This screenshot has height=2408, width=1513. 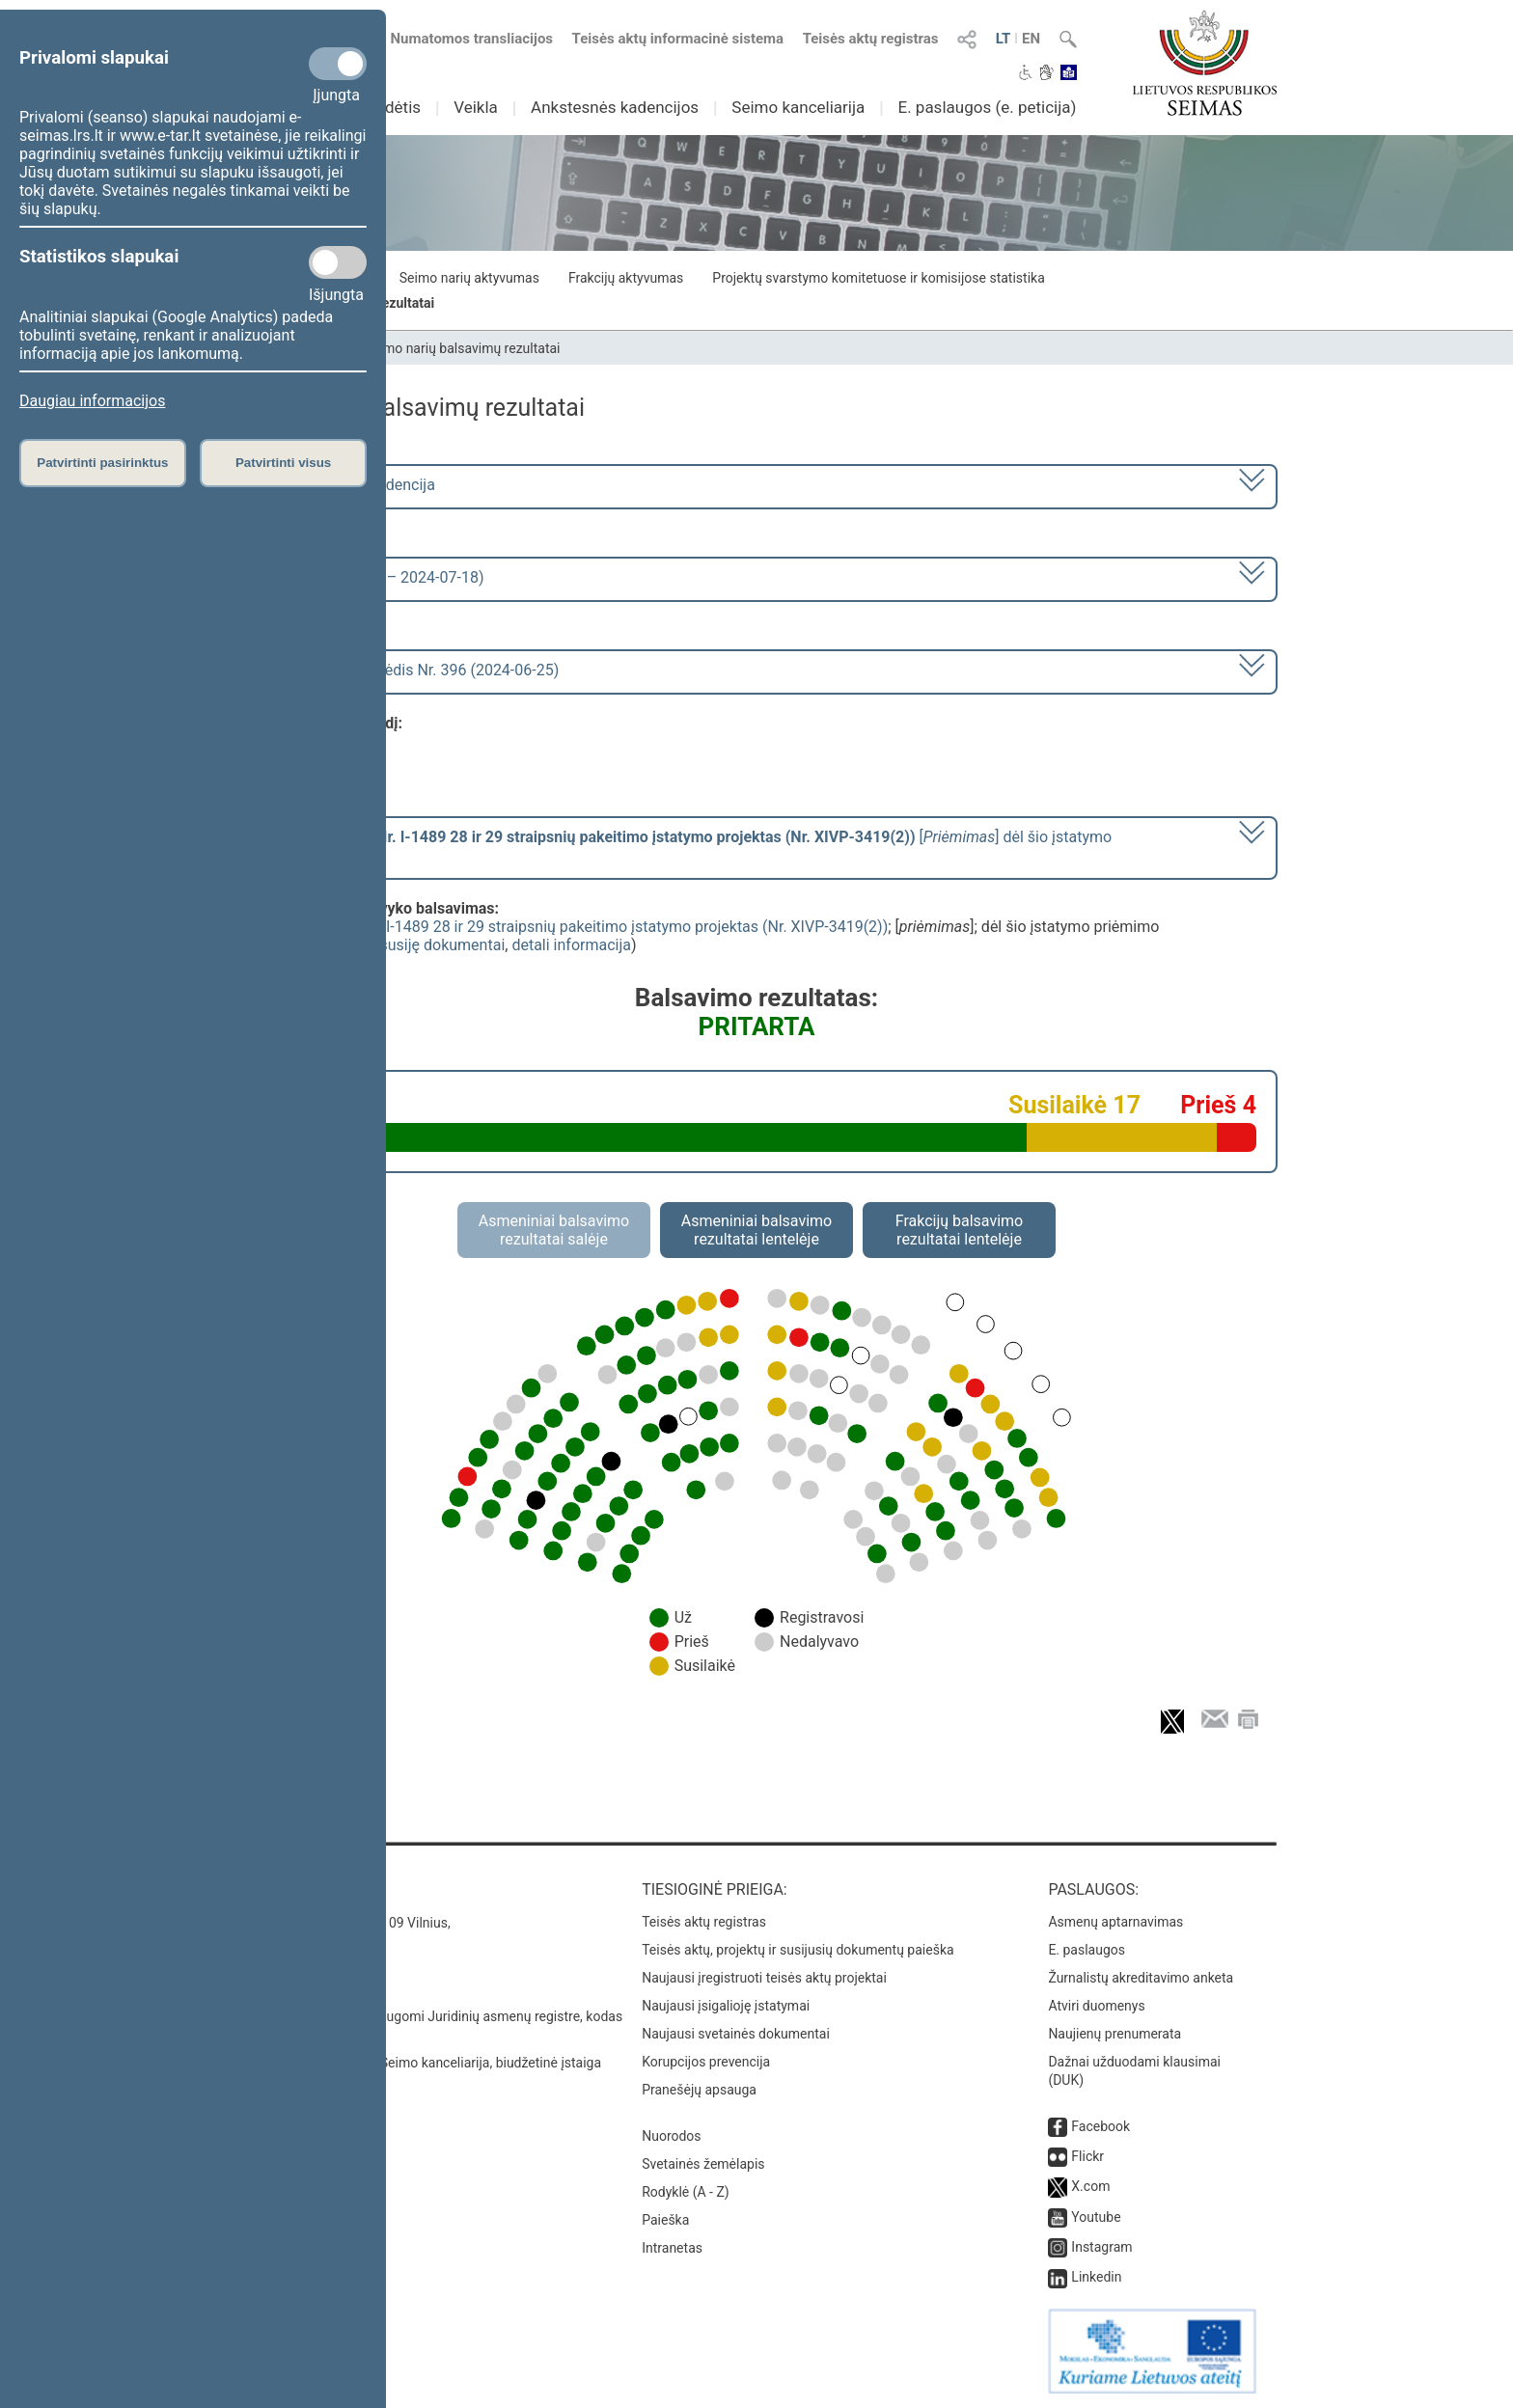 What do you see at coordinates (878, 278) in the screenshot?
I see `Projektų svarstymo komitetuose ir komisijose statistika` at bounding box center [878, 278].